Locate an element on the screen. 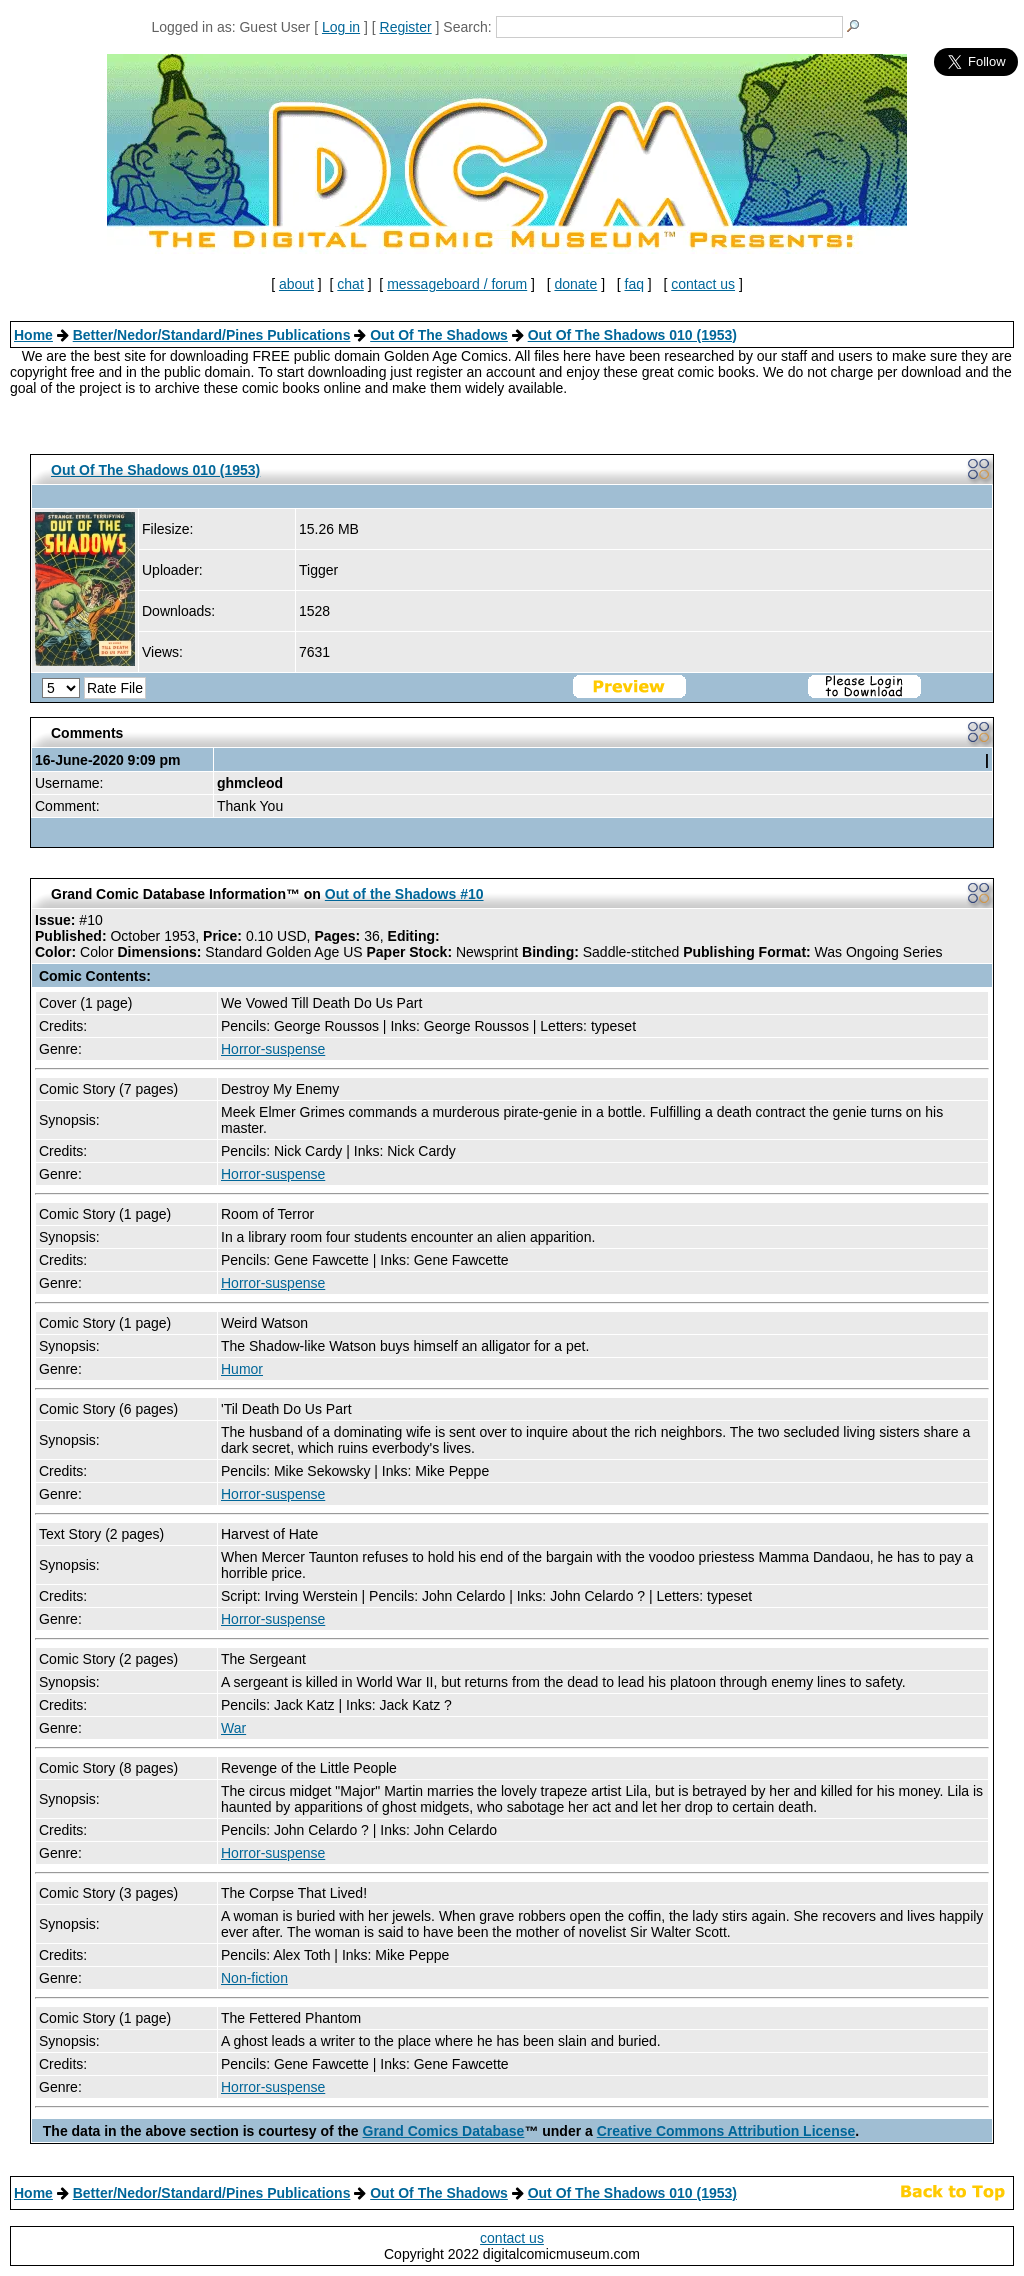 This screenshot has height=2276, width=1024. about is located at coordinates (296, 284).